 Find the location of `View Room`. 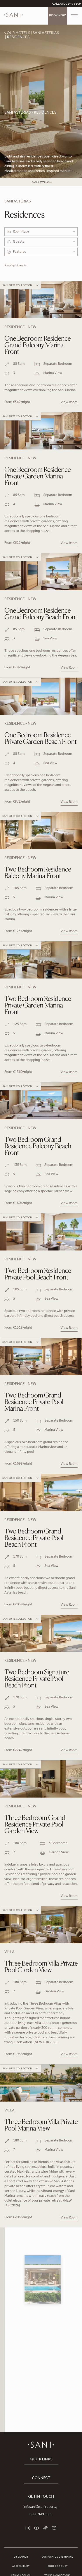

View Room is located at coordinates (69, 402).